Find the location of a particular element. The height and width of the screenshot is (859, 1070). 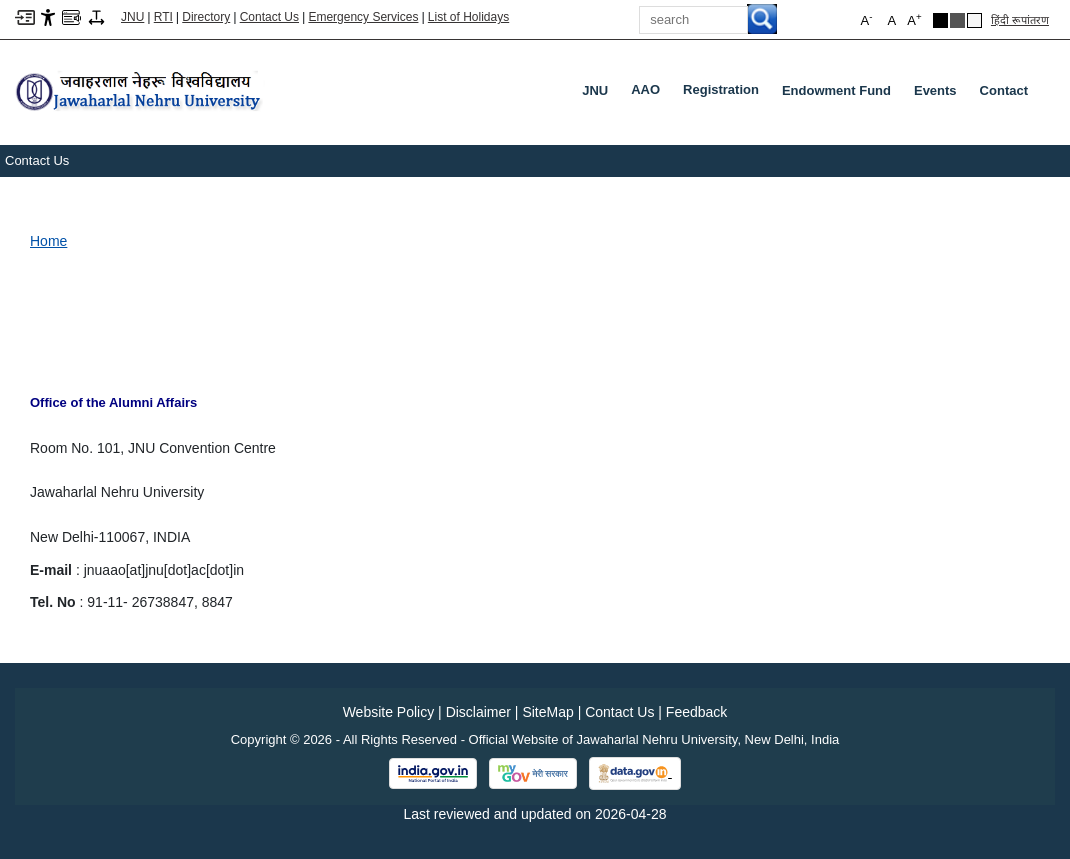

Endowment Fund is located at coordinates (836, 90).